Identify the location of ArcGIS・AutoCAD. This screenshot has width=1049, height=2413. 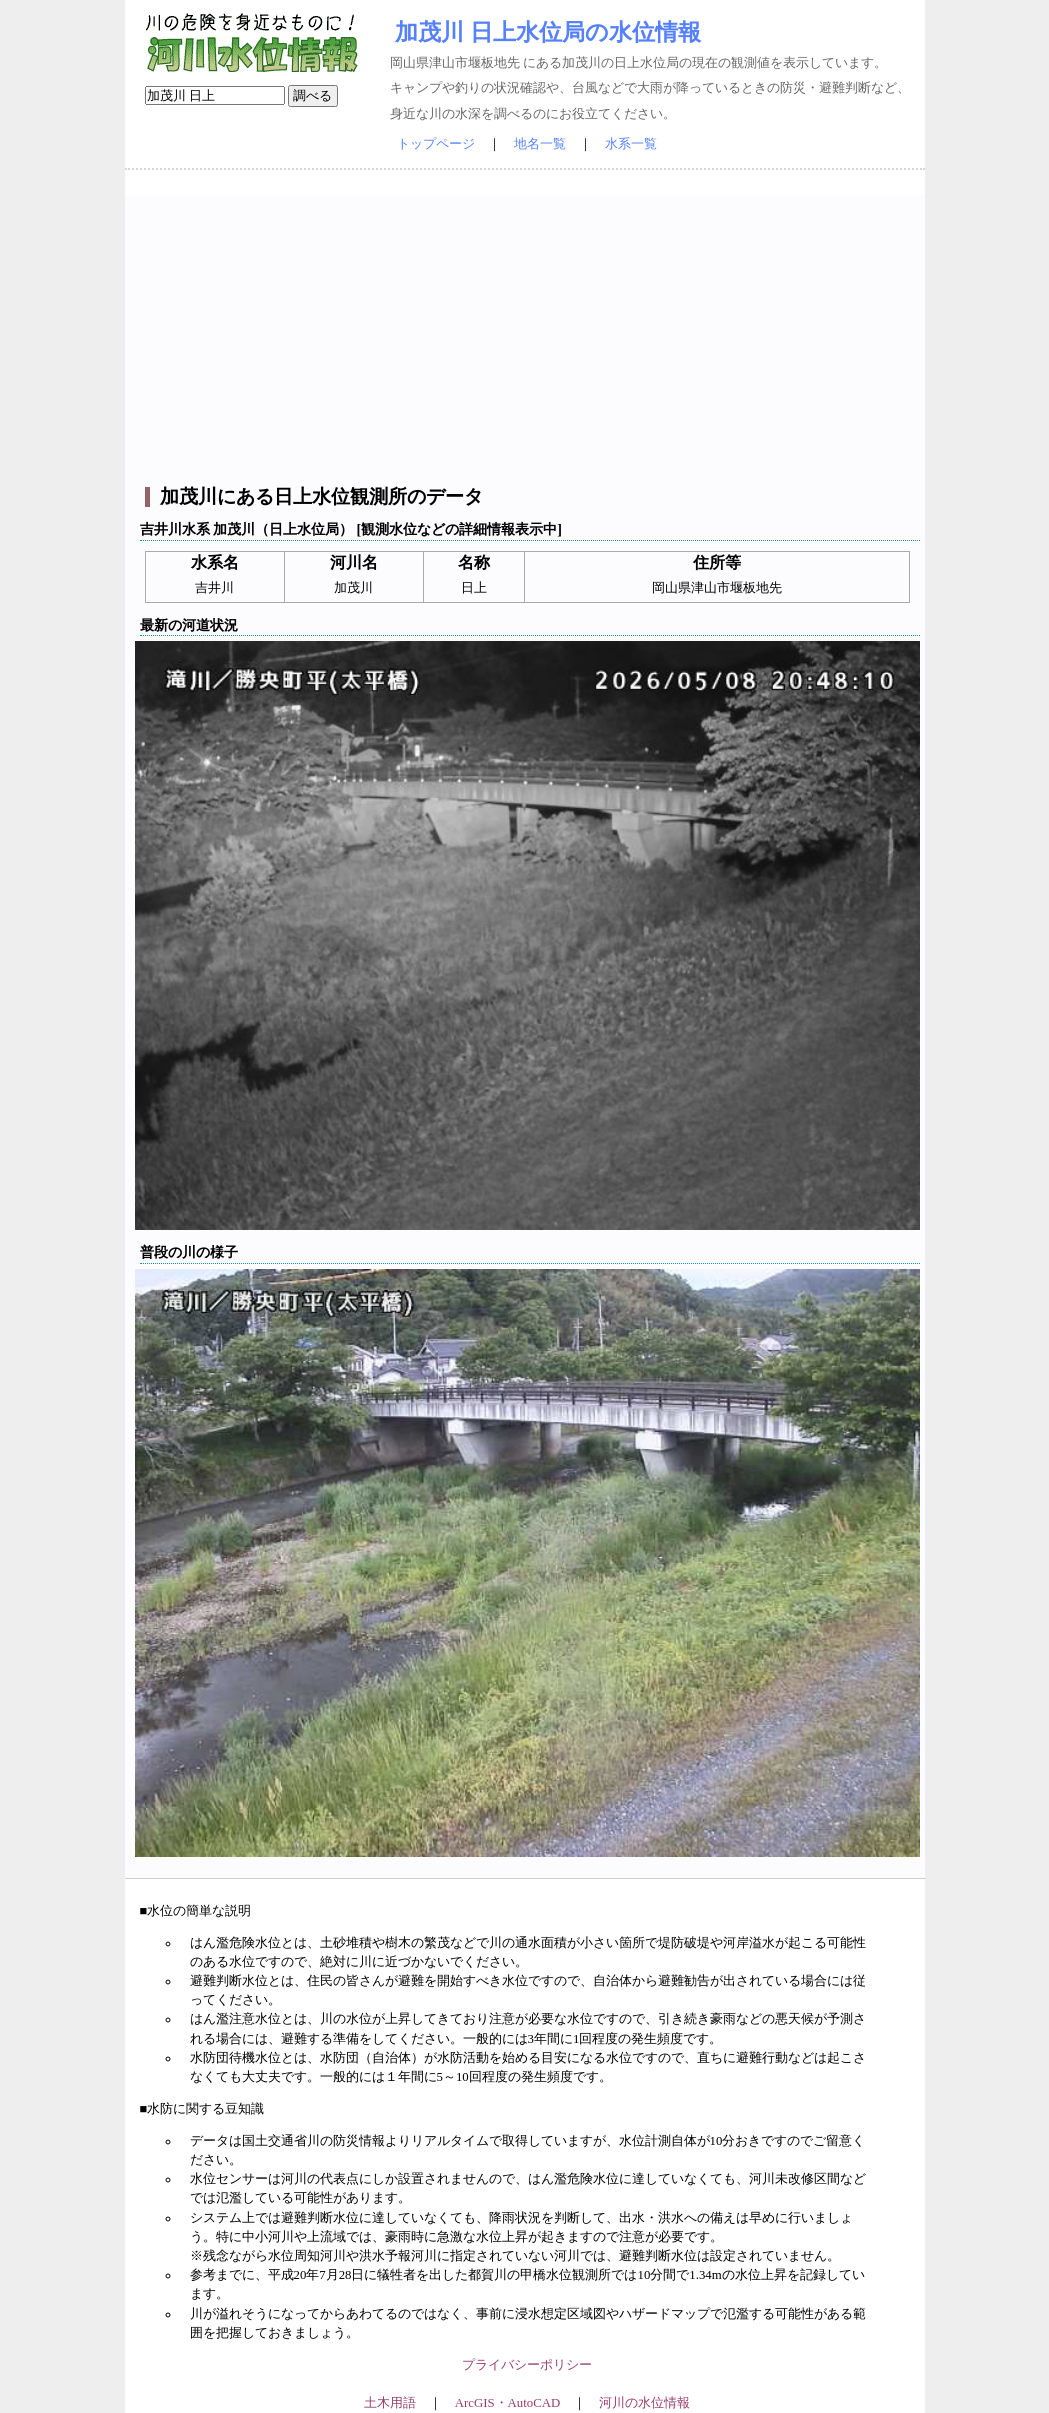
(507, 2403).